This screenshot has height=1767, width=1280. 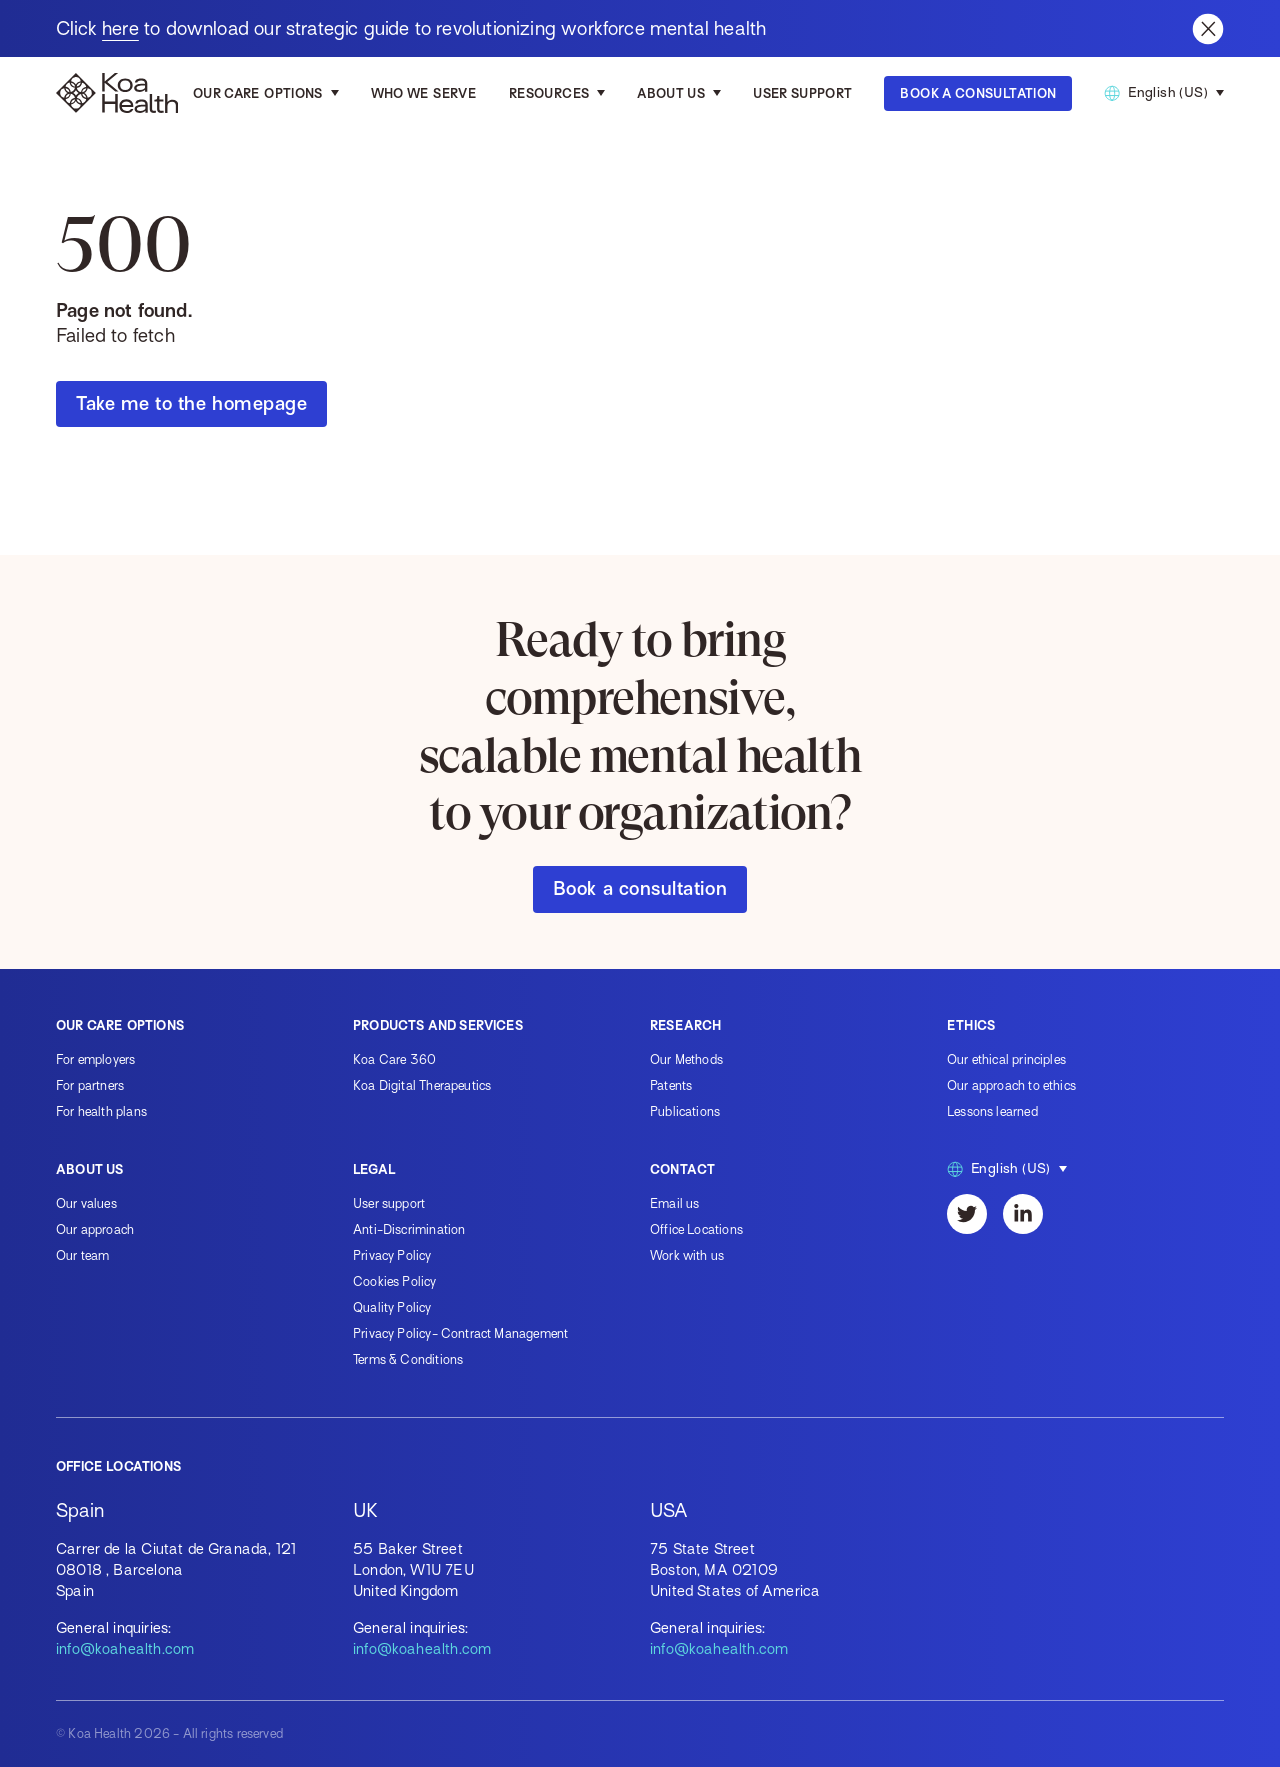 I want to click on Office Locations, so click(x=696, y=1229).